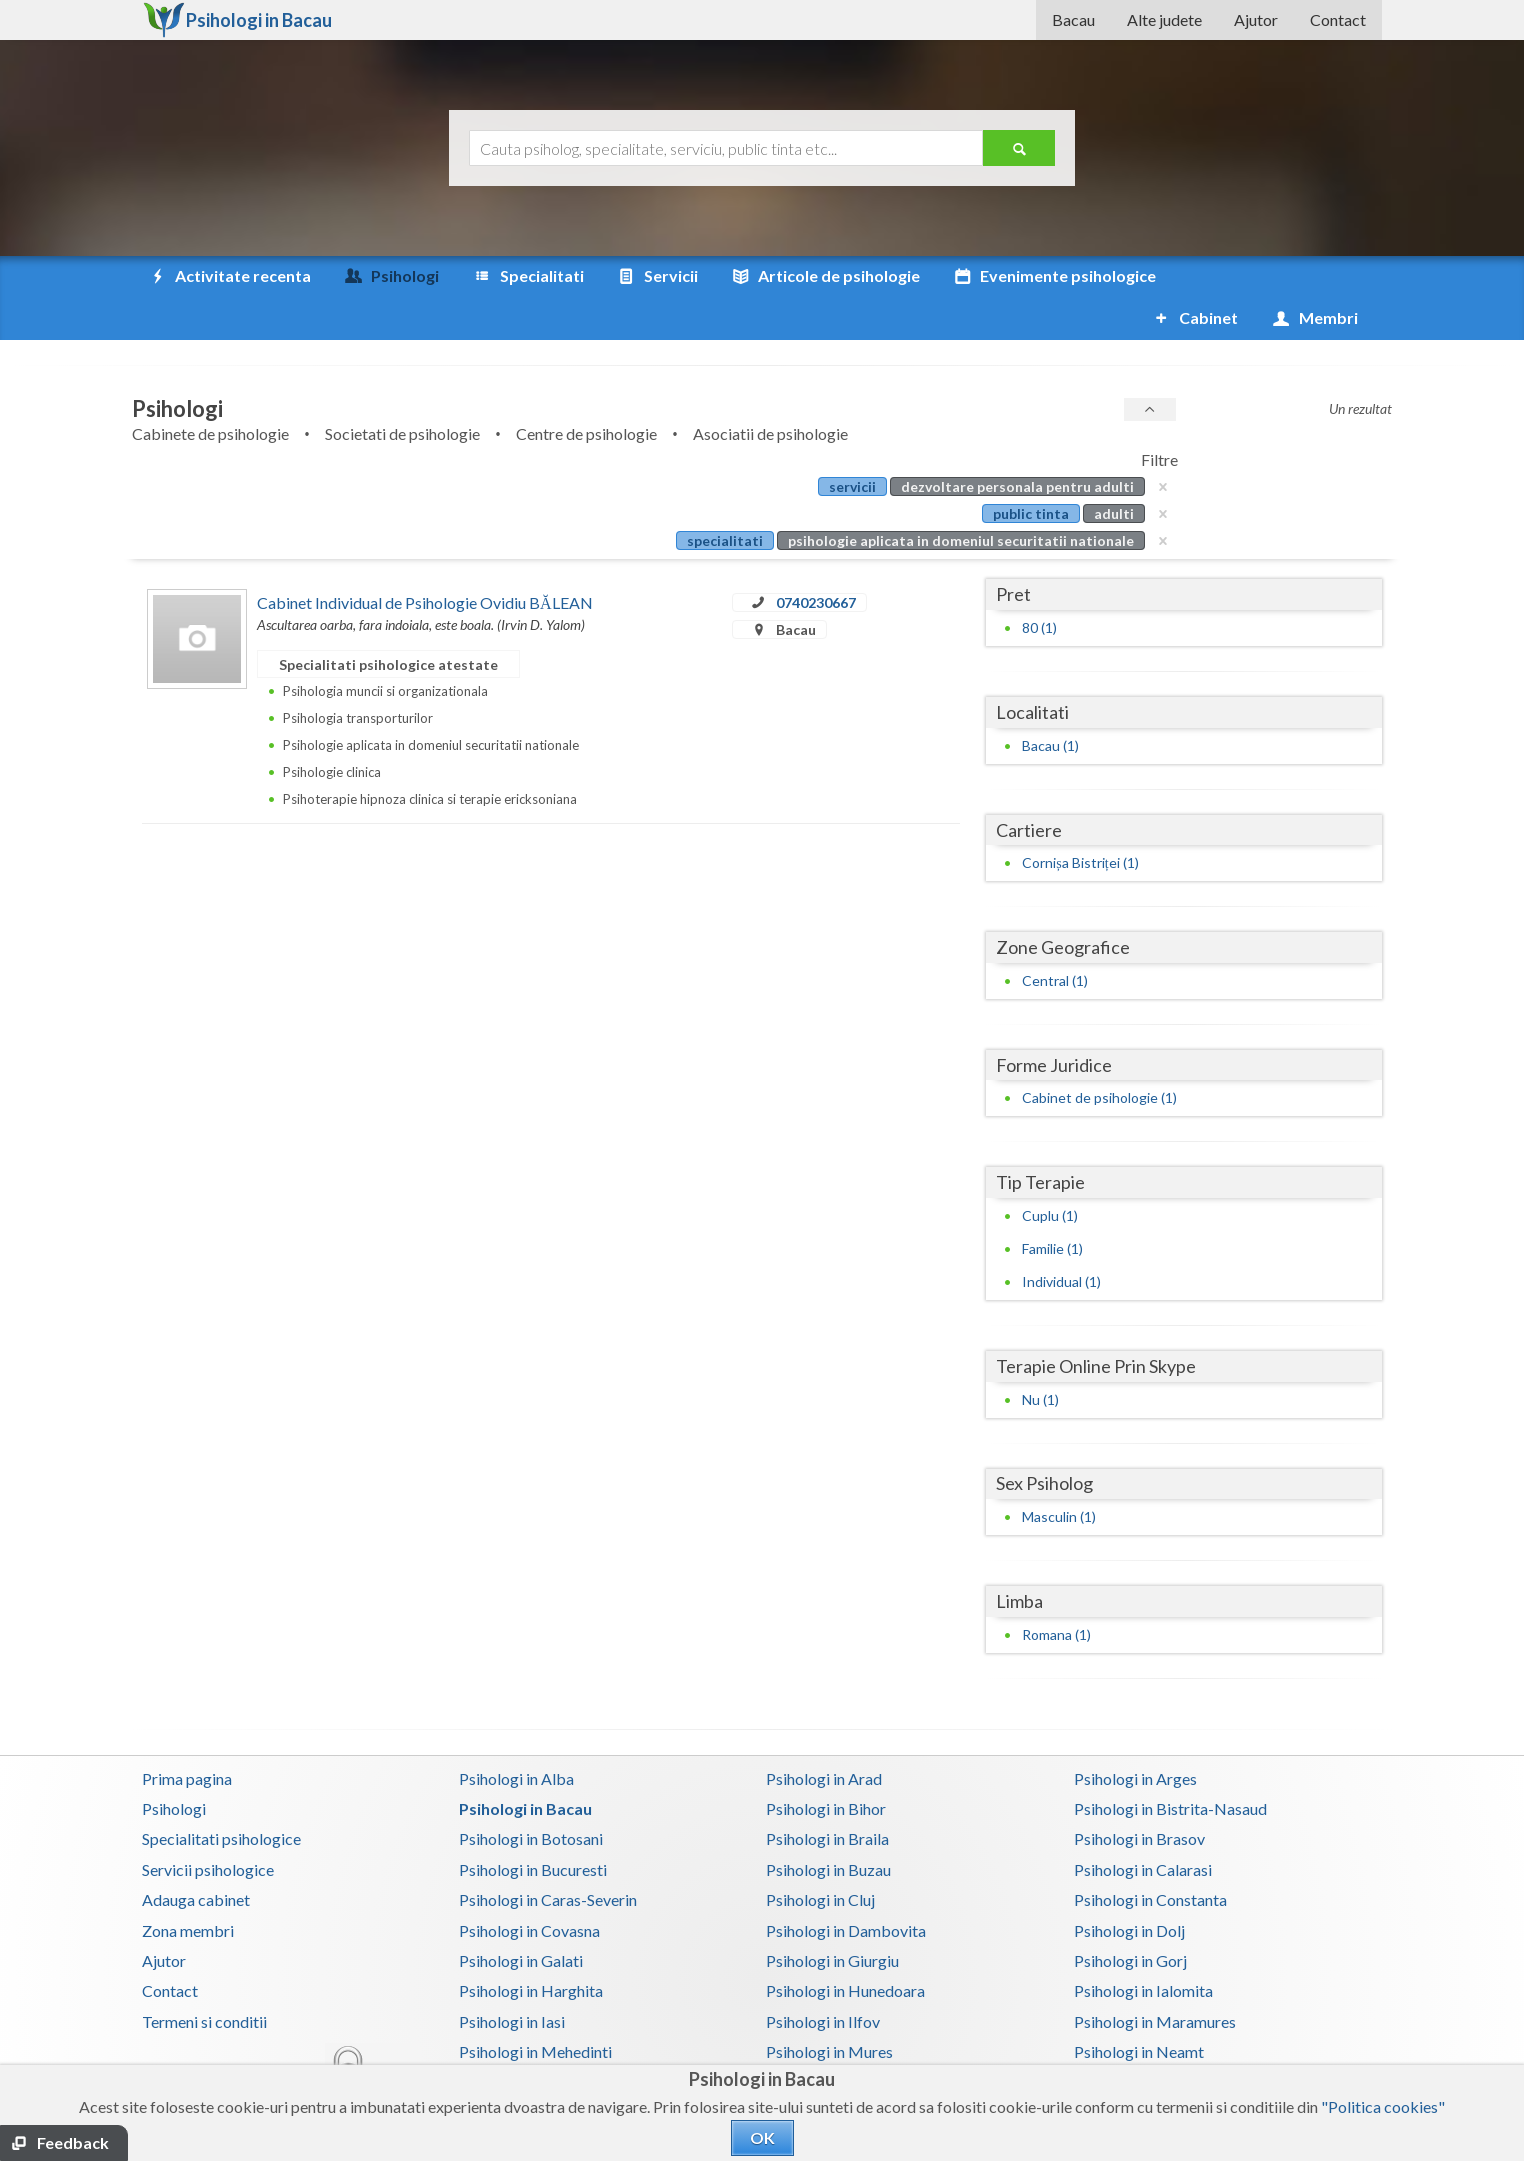 Image resolution: width=1524 pixels, height=2161 pixels. What do you see at coordinates (846, 1888) in the screenshot?
I see `Psihologi in Dambovita` at bounding box center [846, 1888].